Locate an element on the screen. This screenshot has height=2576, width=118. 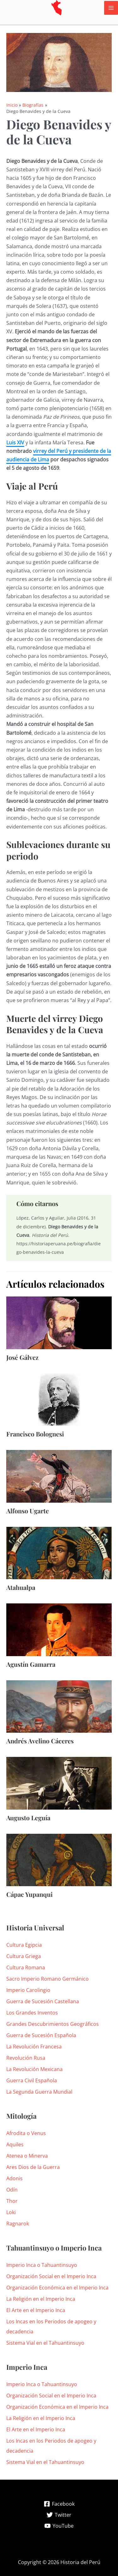
Luis XIV is located at coordinates (15, 442).